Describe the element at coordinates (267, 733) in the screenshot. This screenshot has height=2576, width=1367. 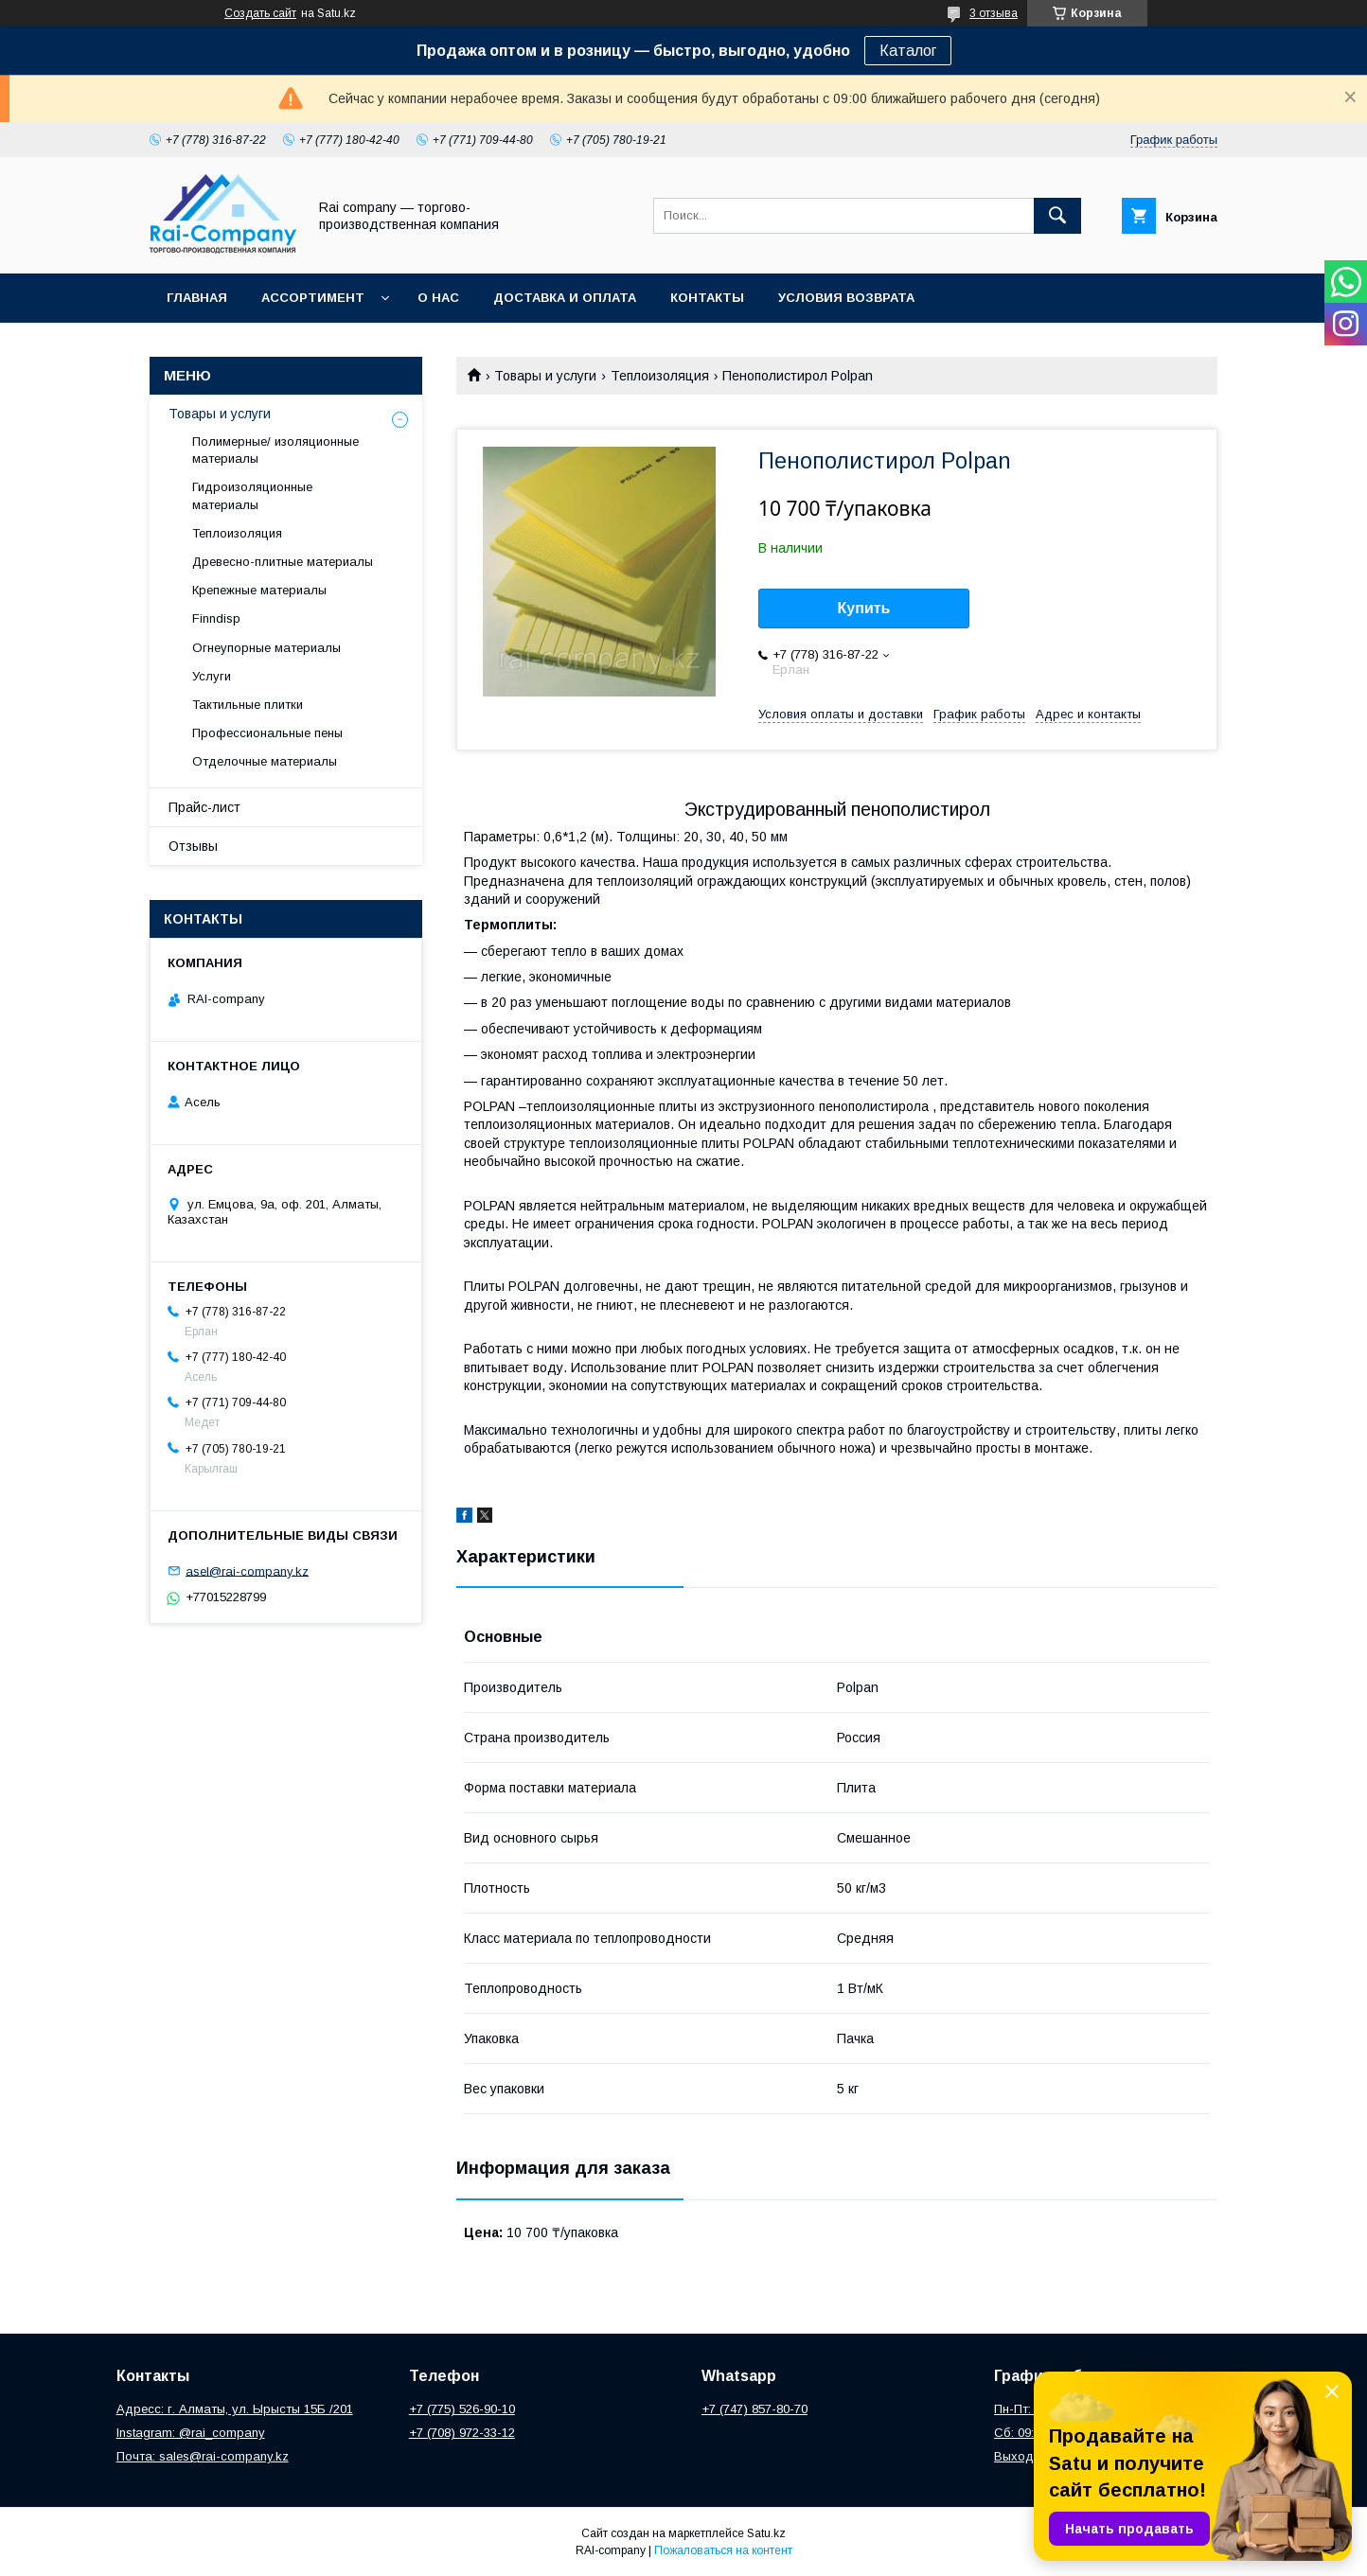
I see `Профессиональные пены` at that location.